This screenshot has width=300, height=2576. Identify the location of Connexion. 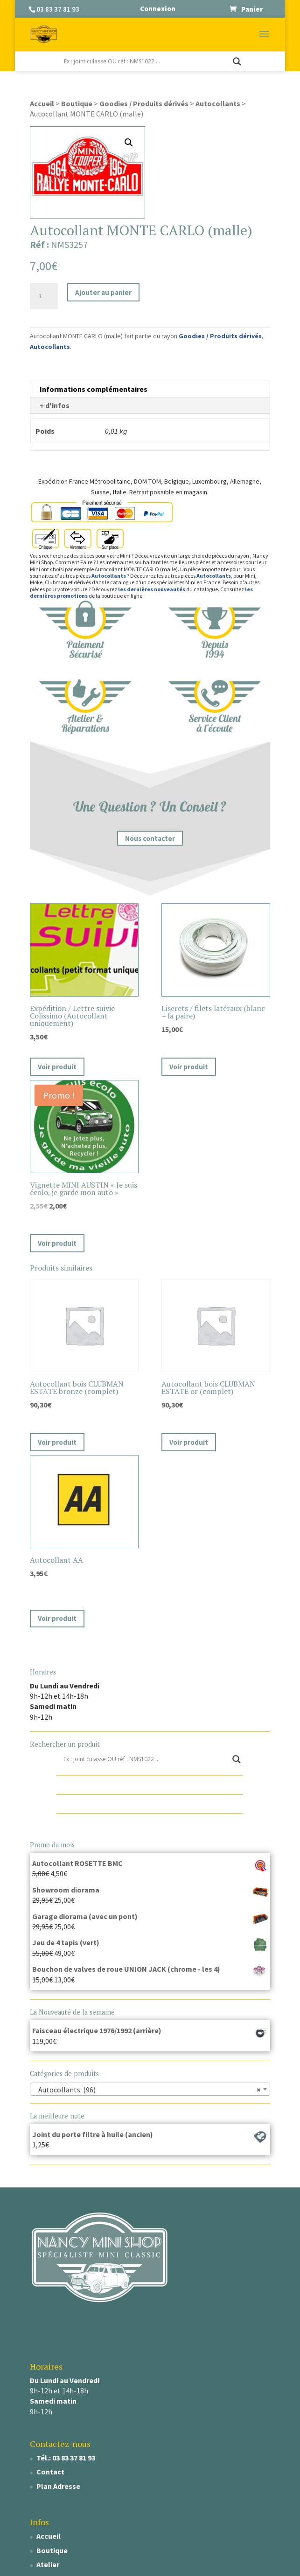
(157, 8).